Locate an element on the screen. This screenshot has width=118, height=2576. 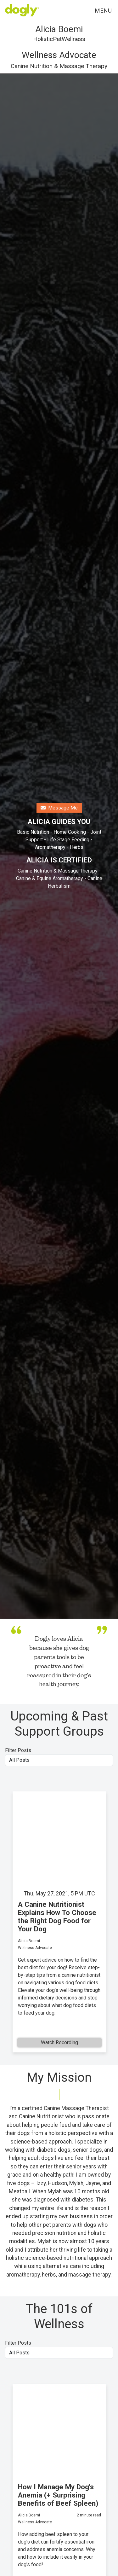
Filter Posts is located at coordinates (18, 1750).